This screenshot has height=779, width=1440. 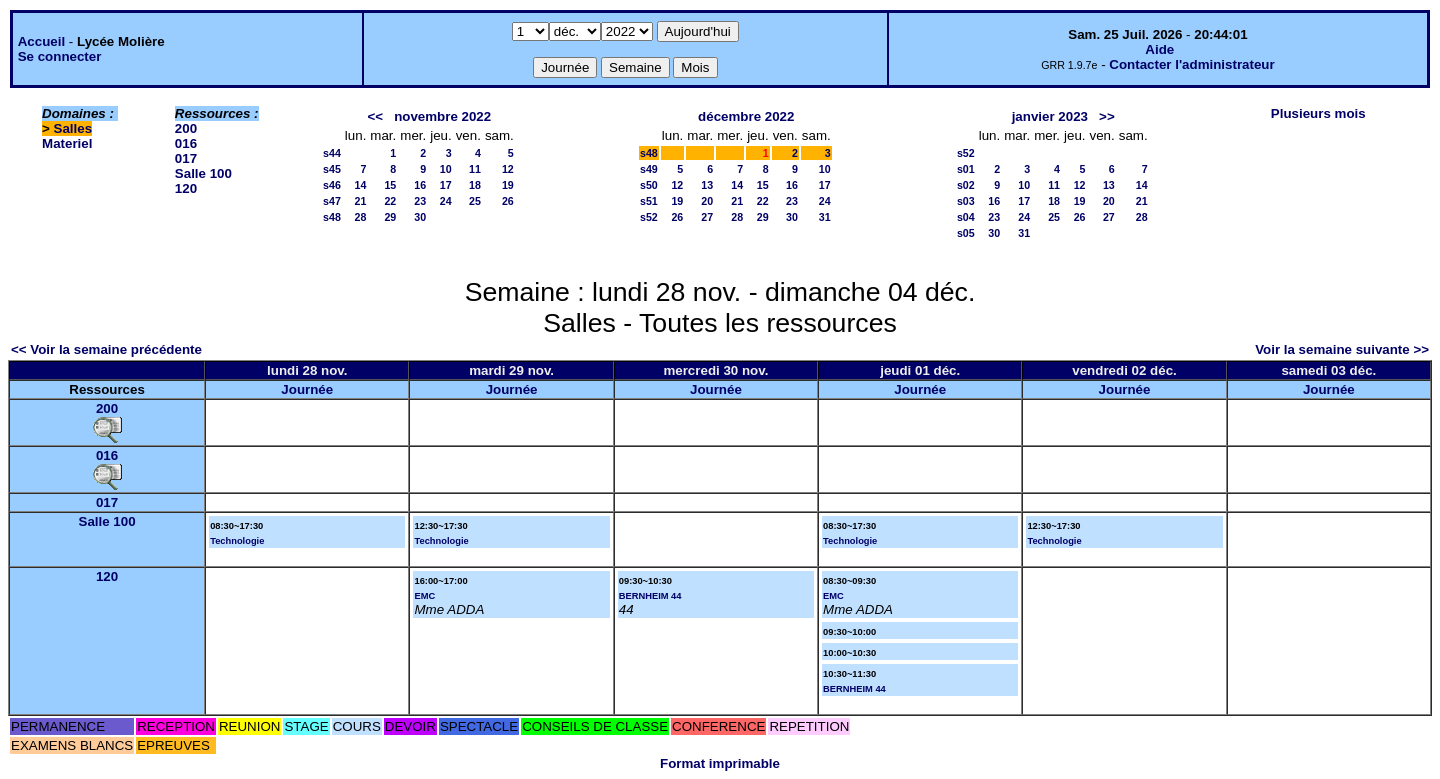 I want to click on 10, so click(x=446, y=169).